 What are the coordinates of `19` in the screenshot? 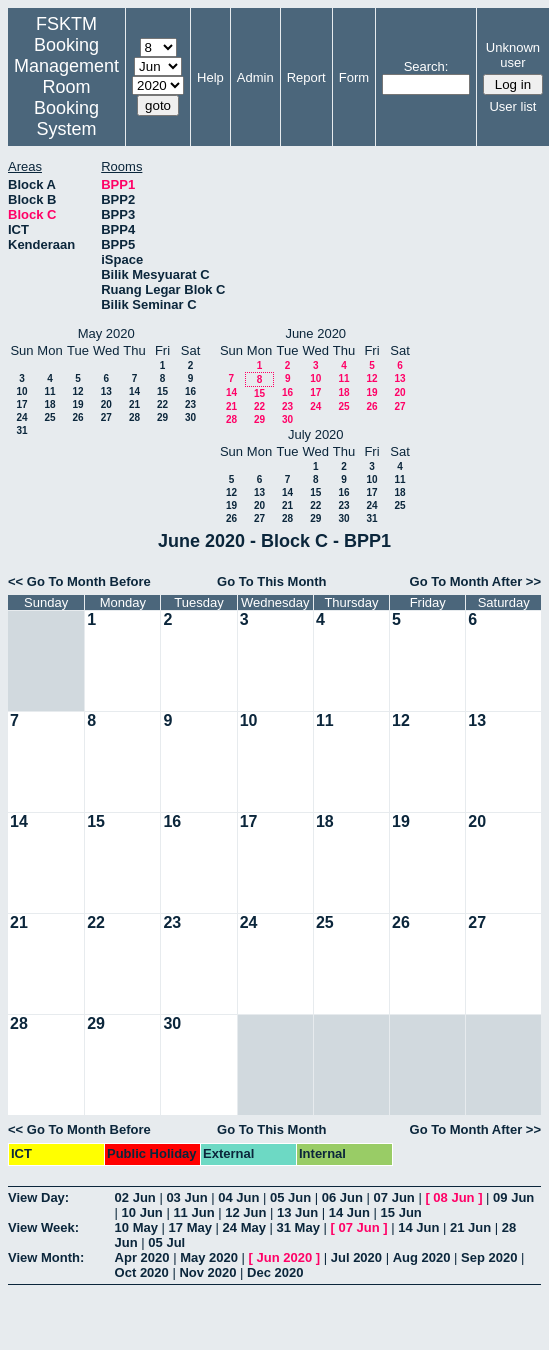 It's located at (77, 404).